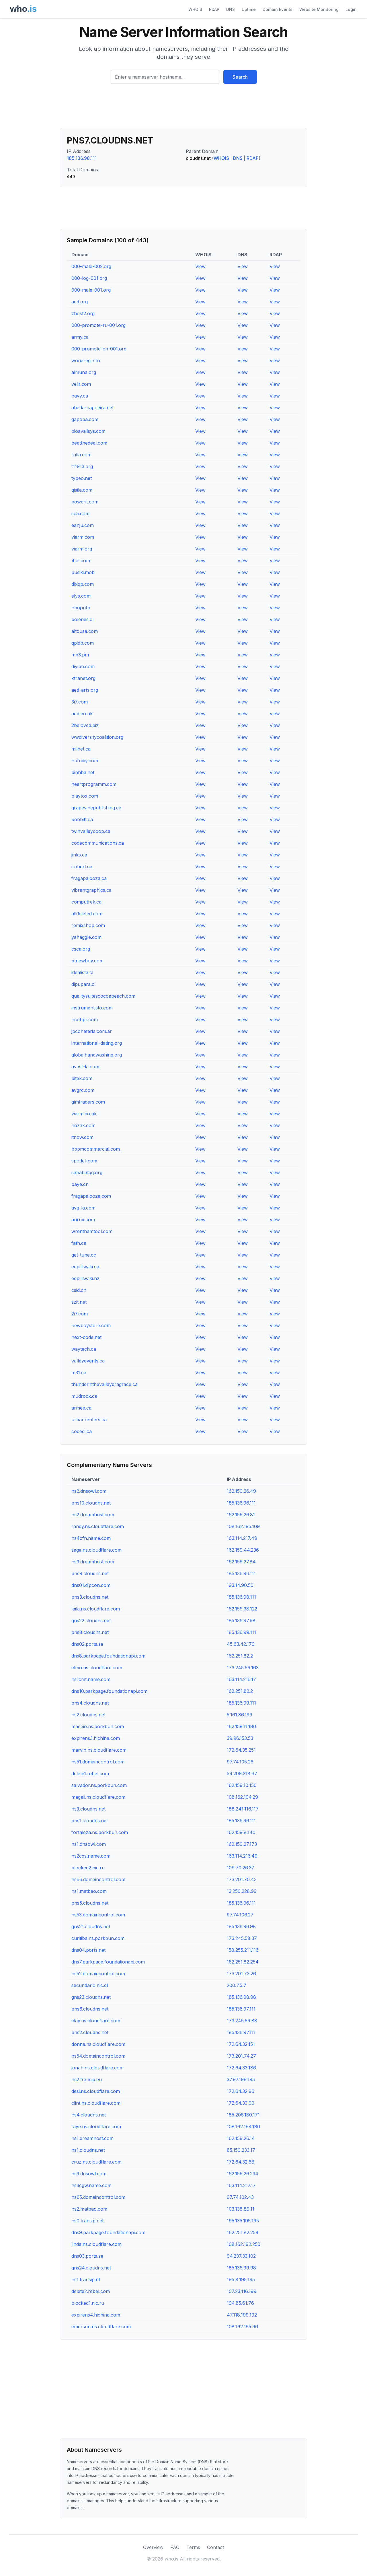  What do you see at coordinates (215, 2547) in the screenshot?
I see `Contact` at bounding box center [215, 2547].